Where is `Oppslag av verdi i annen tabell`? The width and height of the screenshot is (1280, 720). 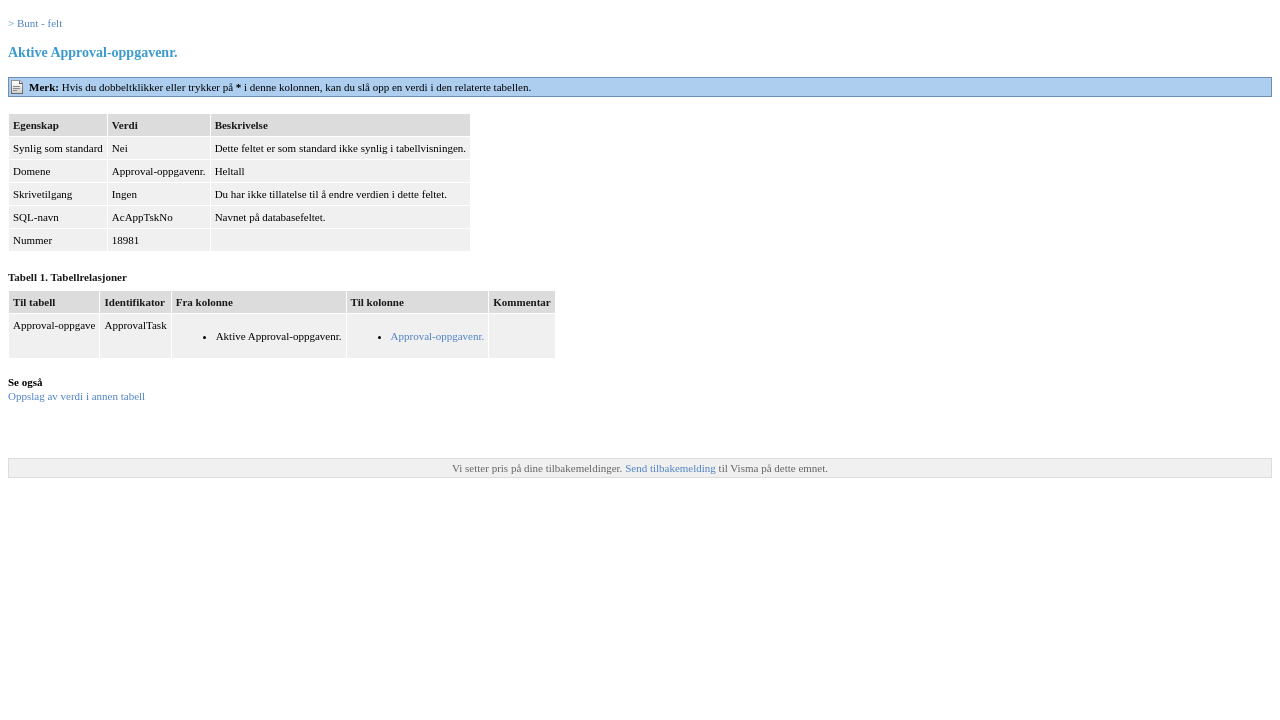 Oppslag av verdi i annen tabell is located at coordinates (76, 396).